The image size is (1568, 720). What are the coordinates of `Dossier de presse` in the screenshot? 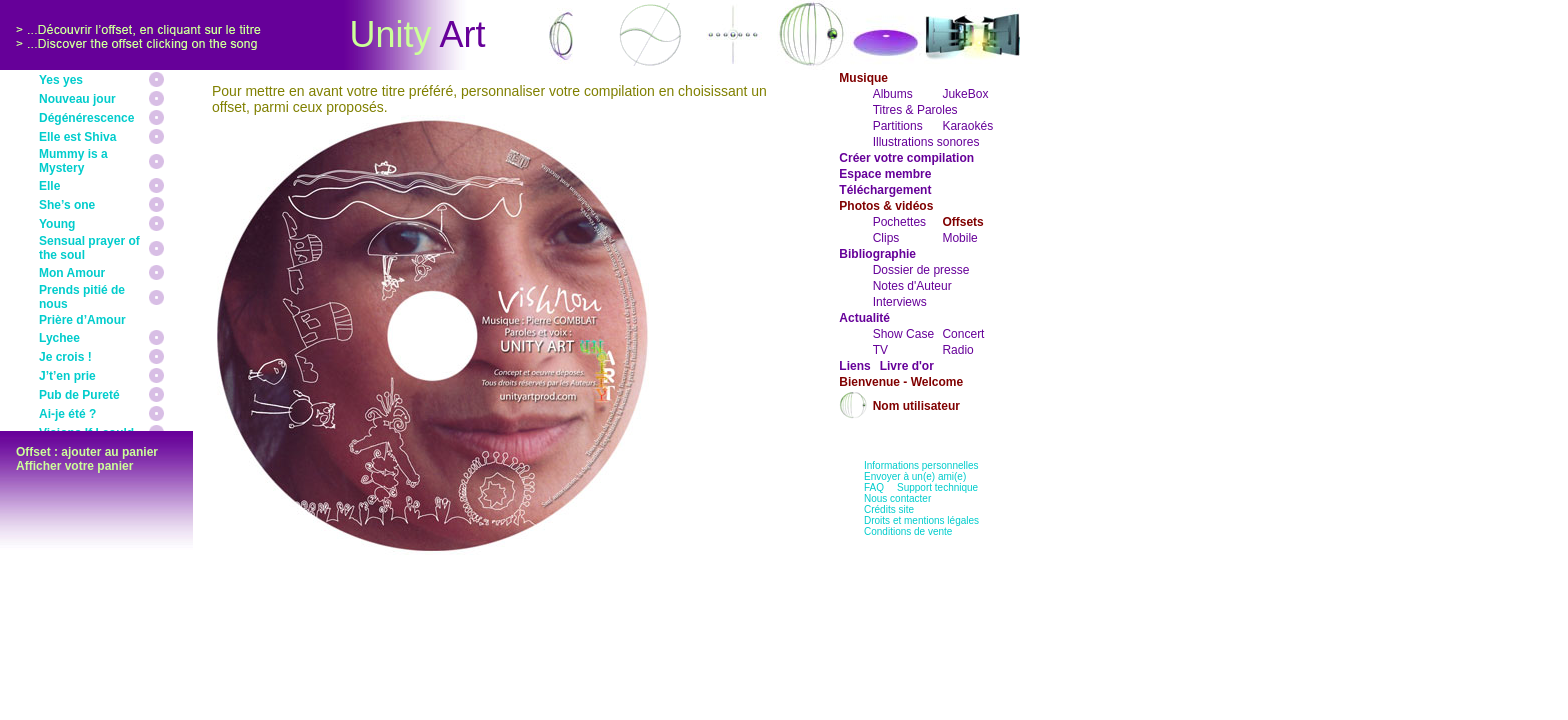 It's located at (921, 270).